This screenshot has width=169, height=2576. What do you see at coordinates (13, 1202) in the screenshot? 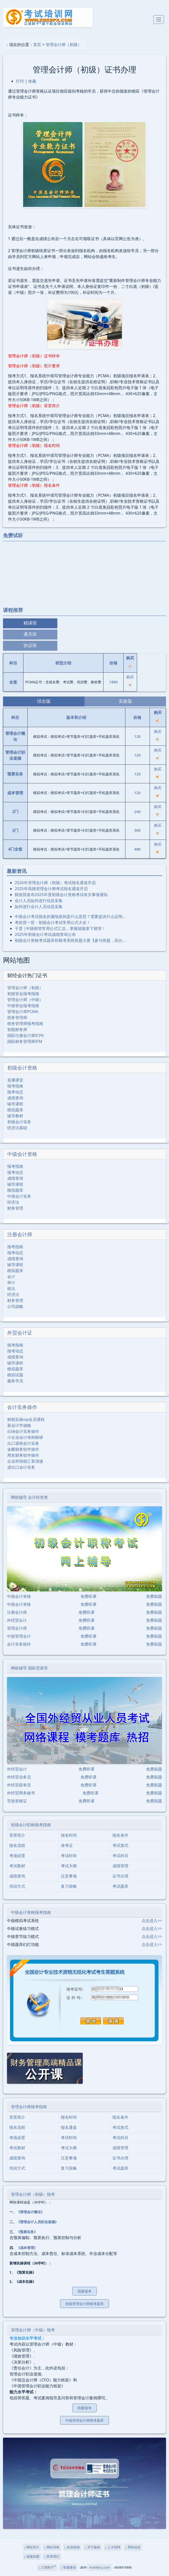
I see `经济法` at bounding box center [13, 1202].